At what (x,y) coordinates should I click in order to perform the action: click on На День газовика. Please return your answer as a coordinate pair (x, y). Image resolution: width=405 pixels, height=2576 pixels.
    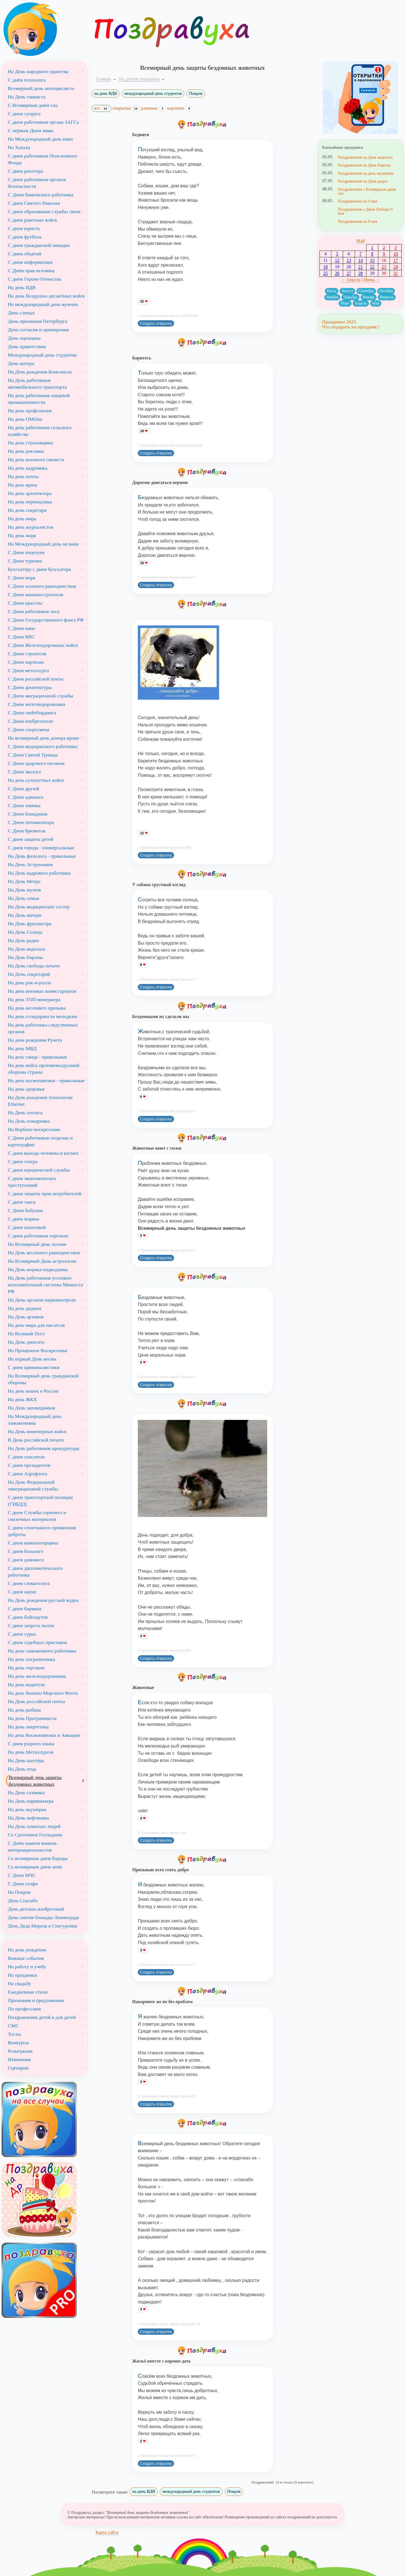
    Looking at the image, I should click on (26, 1792).